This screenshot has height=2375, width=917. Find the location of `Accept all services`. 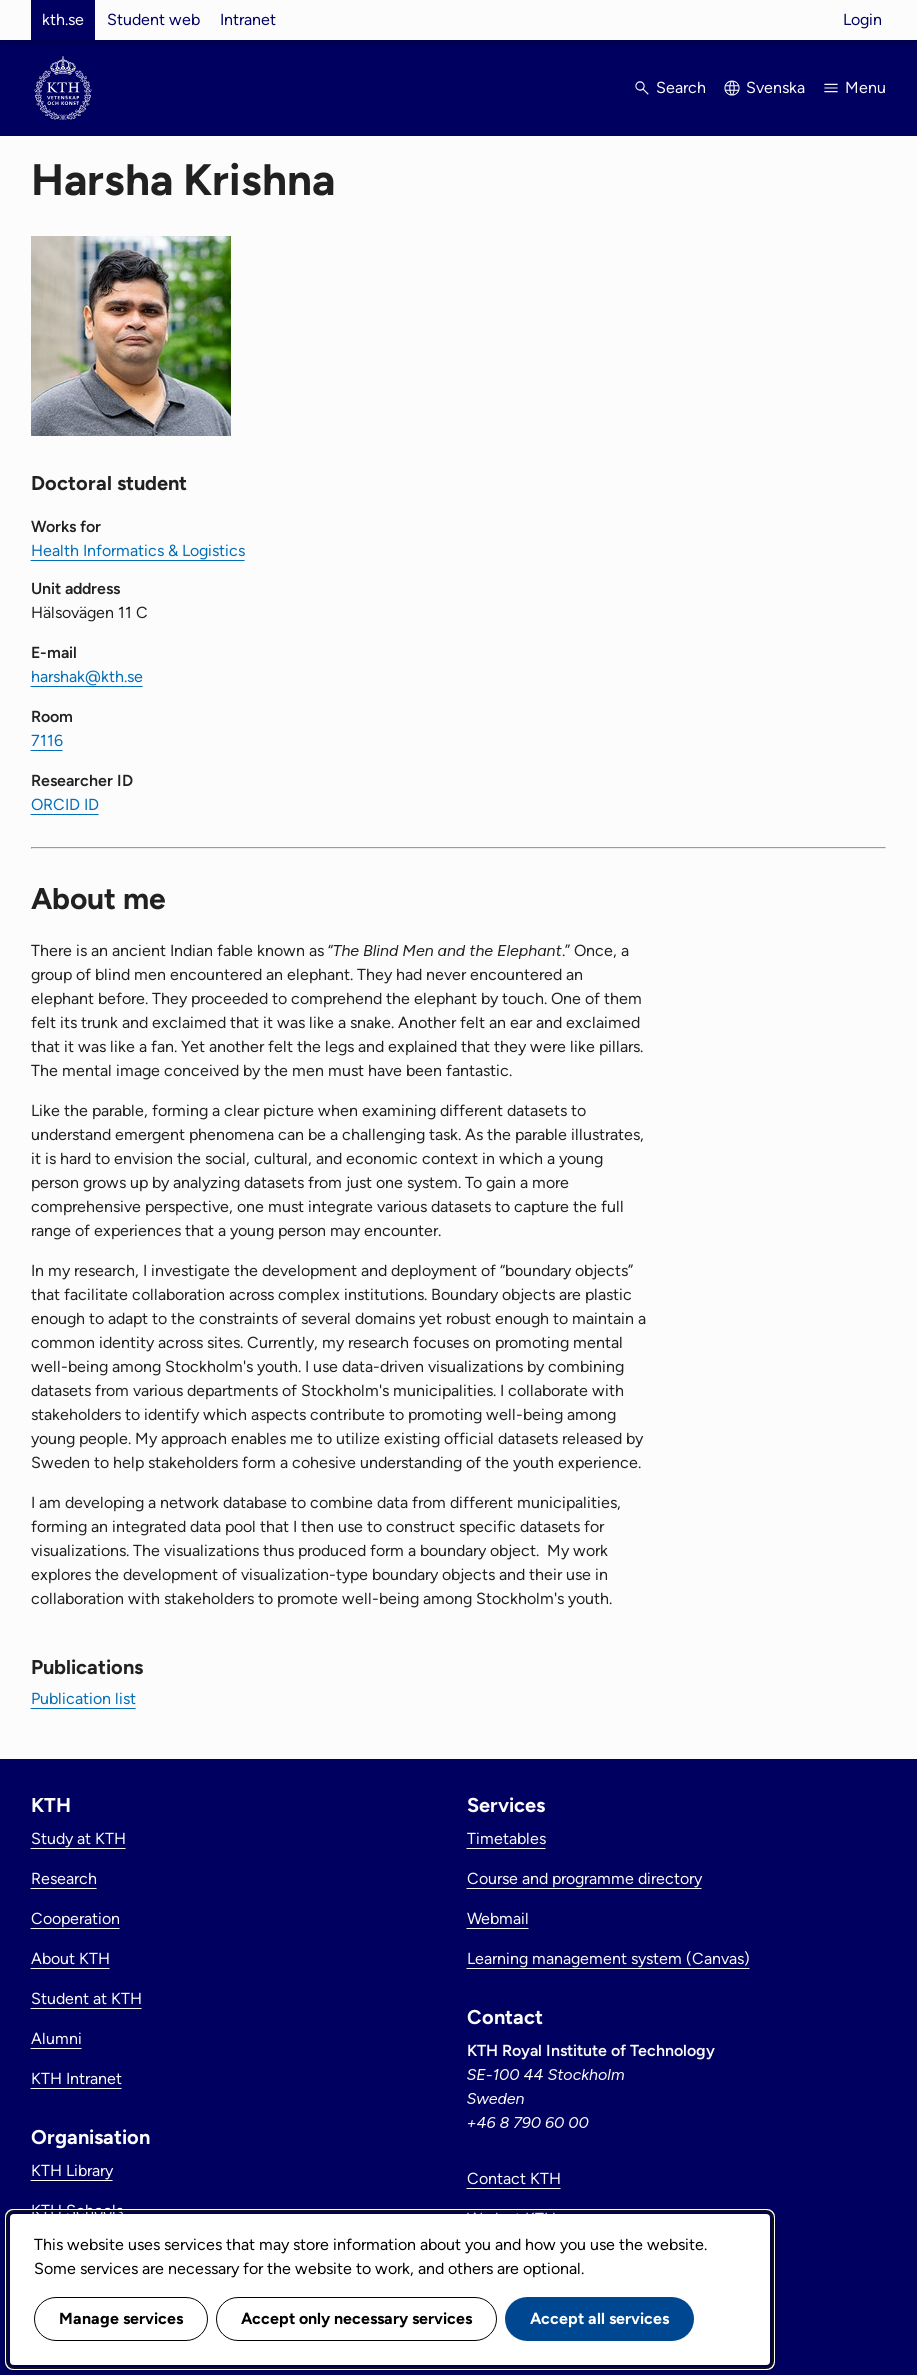

Accept all services is located at coordinates (599, 2318).